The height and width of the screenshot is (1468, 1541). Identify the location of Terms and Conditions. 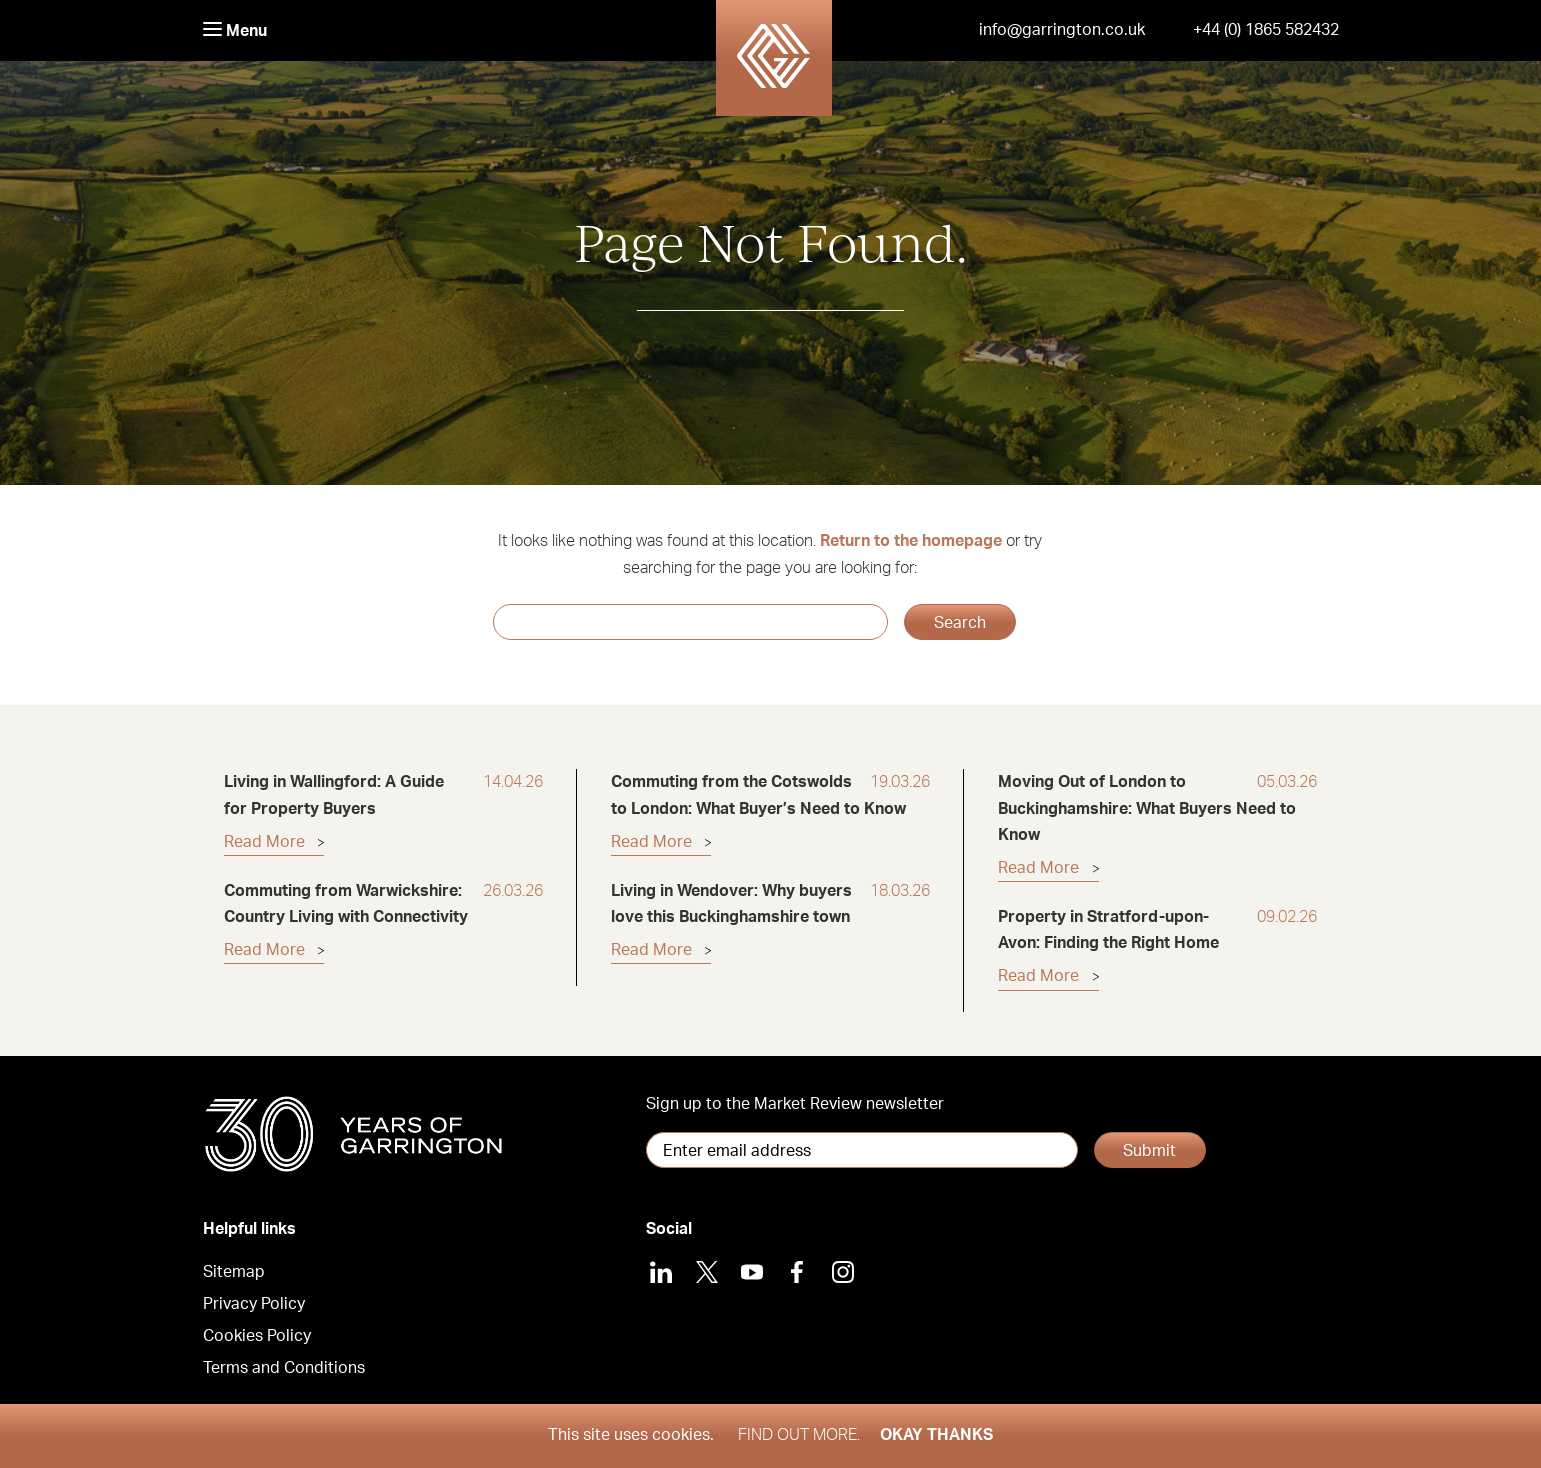
(284, 1368).